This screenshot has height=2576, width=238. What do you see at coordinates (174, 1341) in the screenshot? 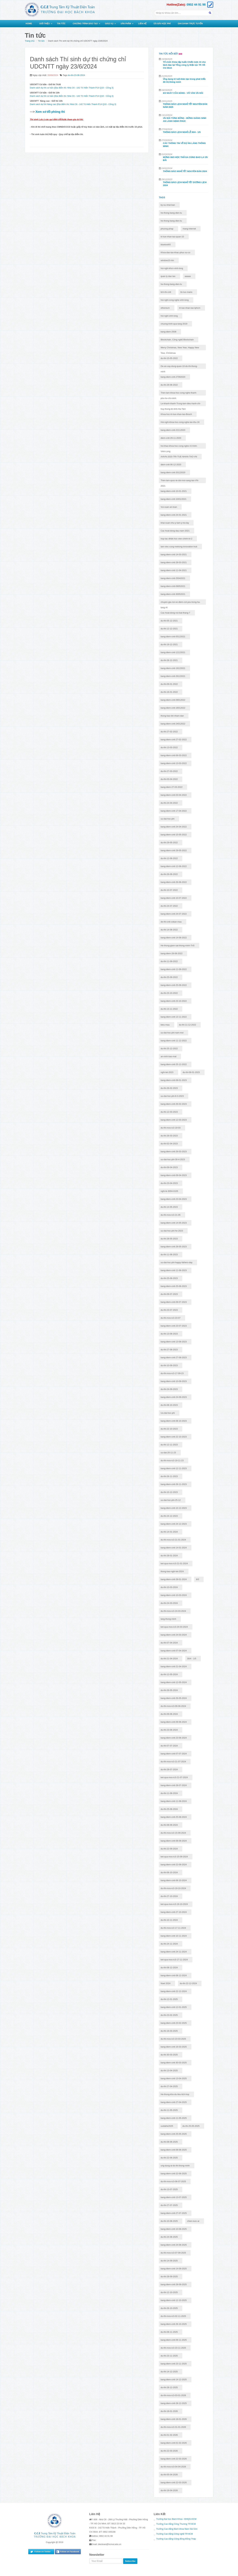
I see `bang-diem-cntt-13-08-2023` at bounding box center [174, 1341].